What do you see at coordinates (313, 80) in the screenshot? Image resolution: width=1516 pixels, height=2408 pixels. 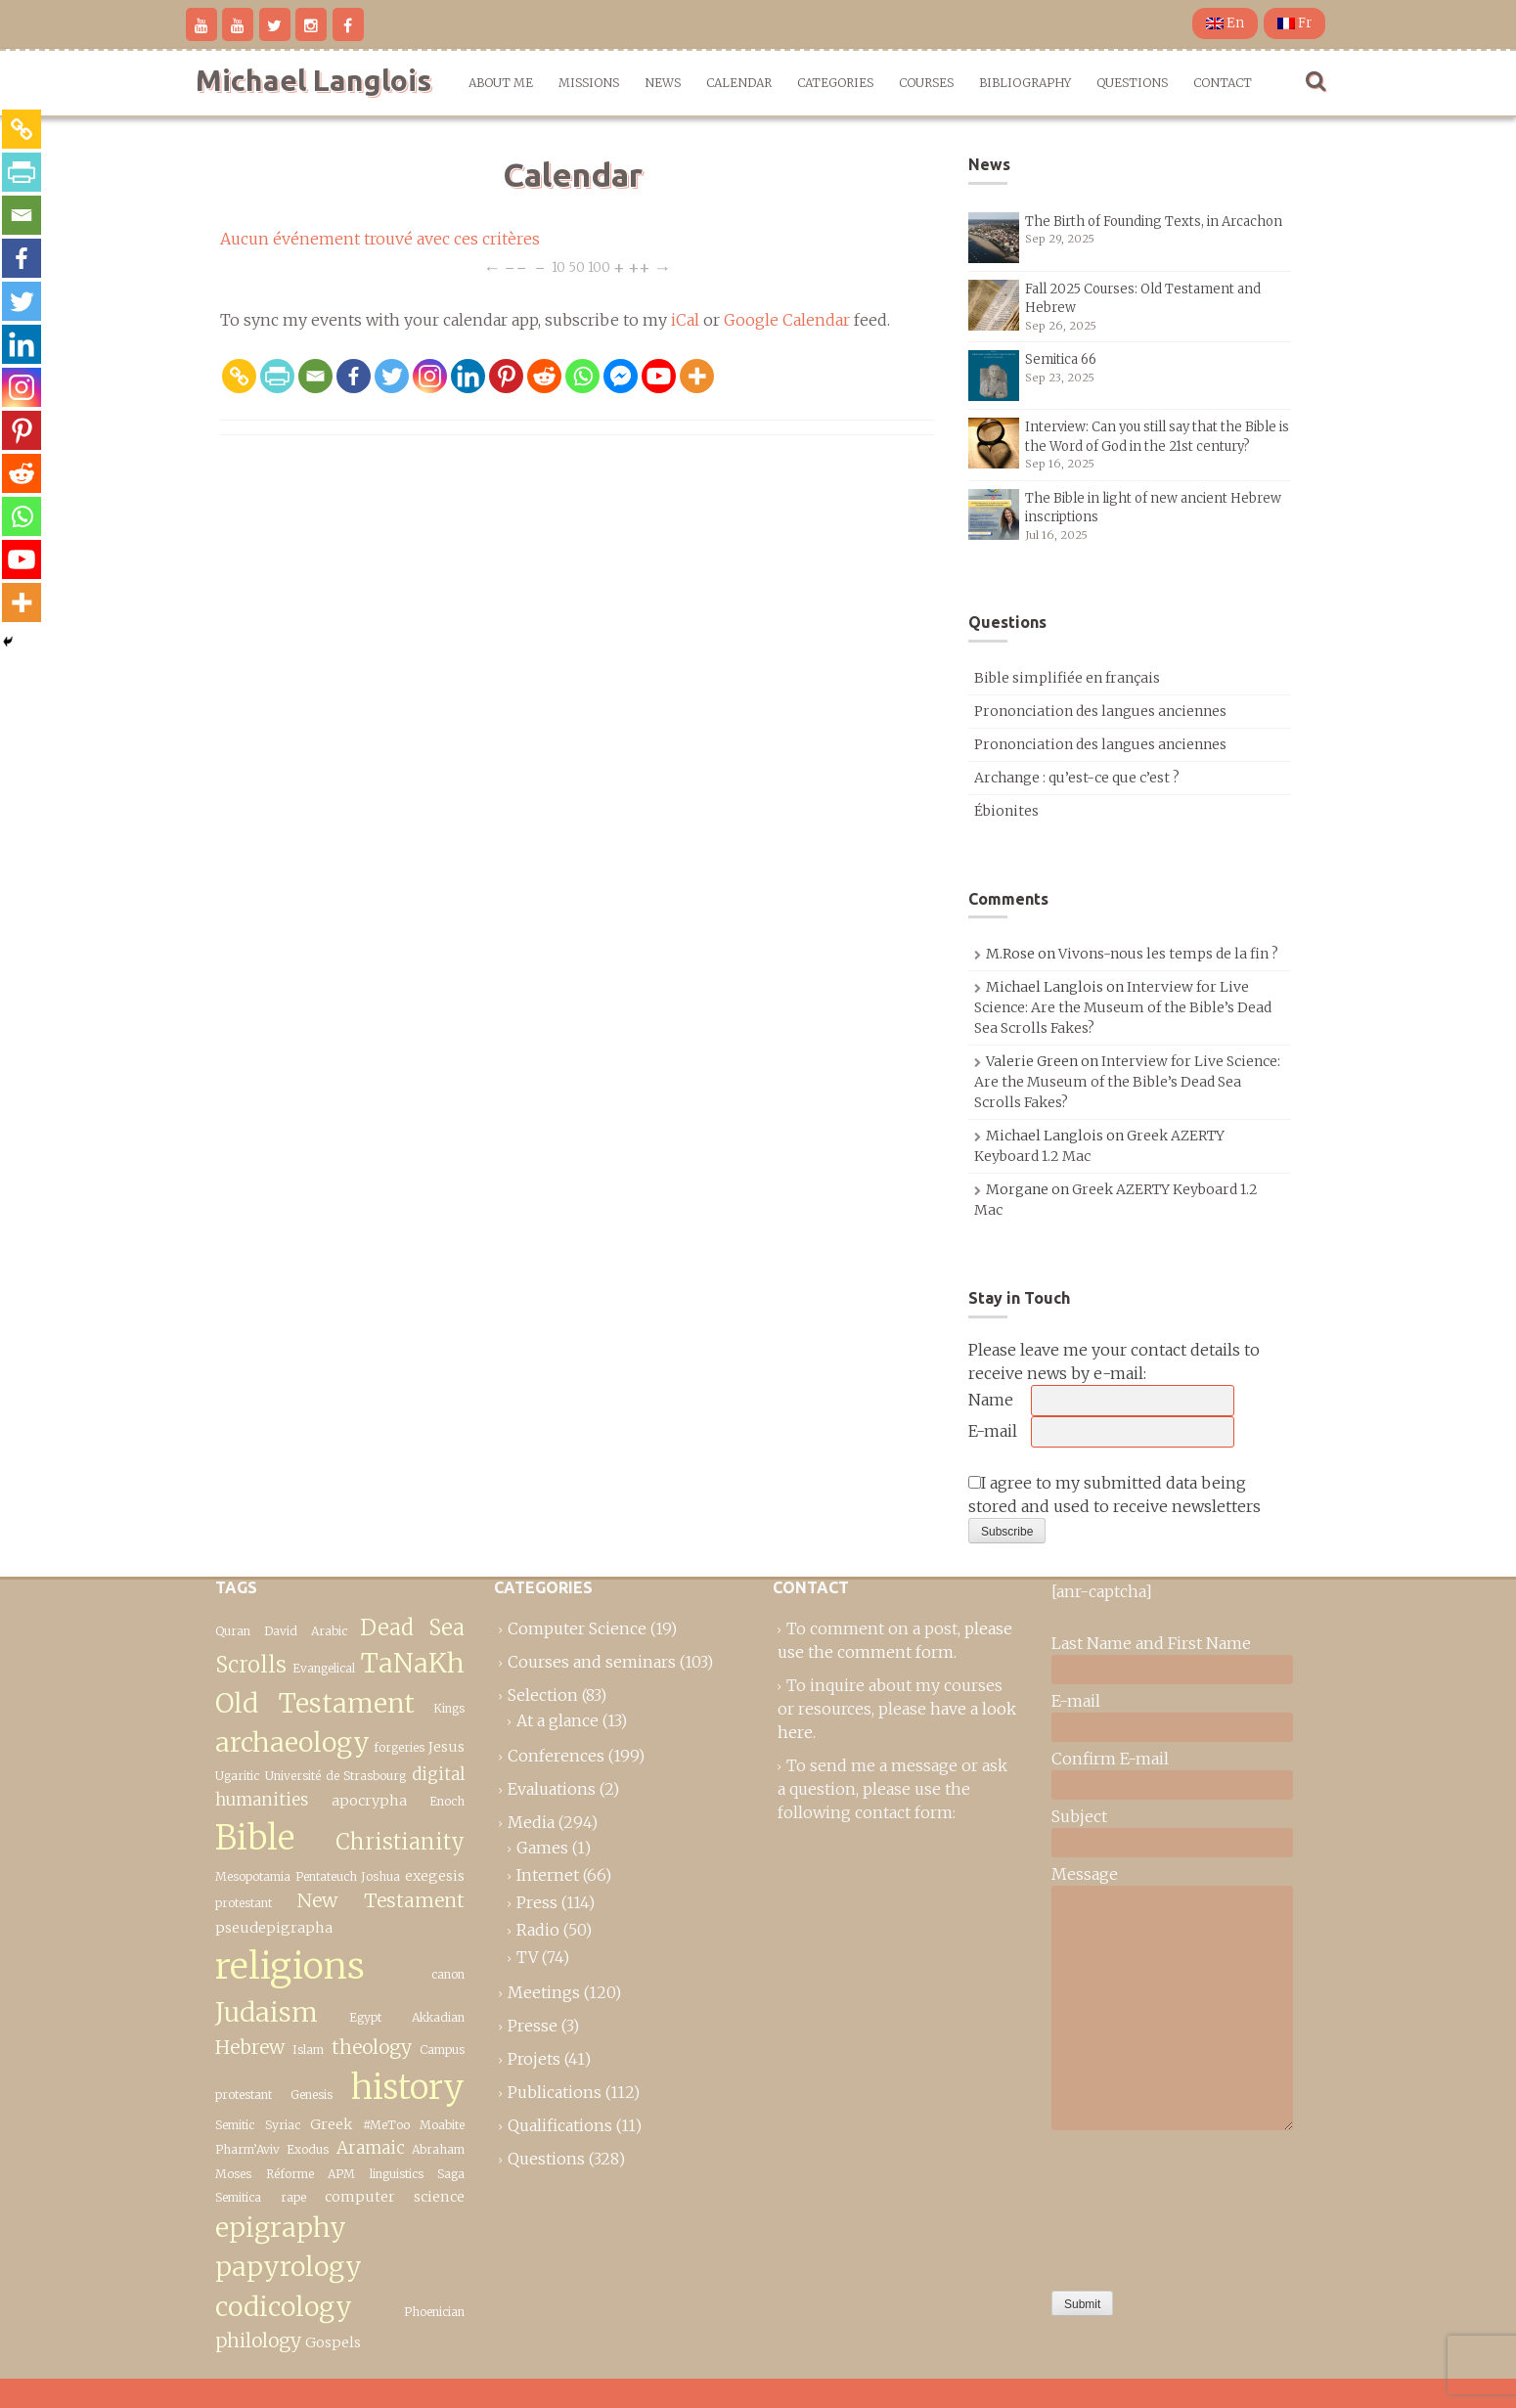 I see `Michael Langlois` at bounding box center [313, 80].